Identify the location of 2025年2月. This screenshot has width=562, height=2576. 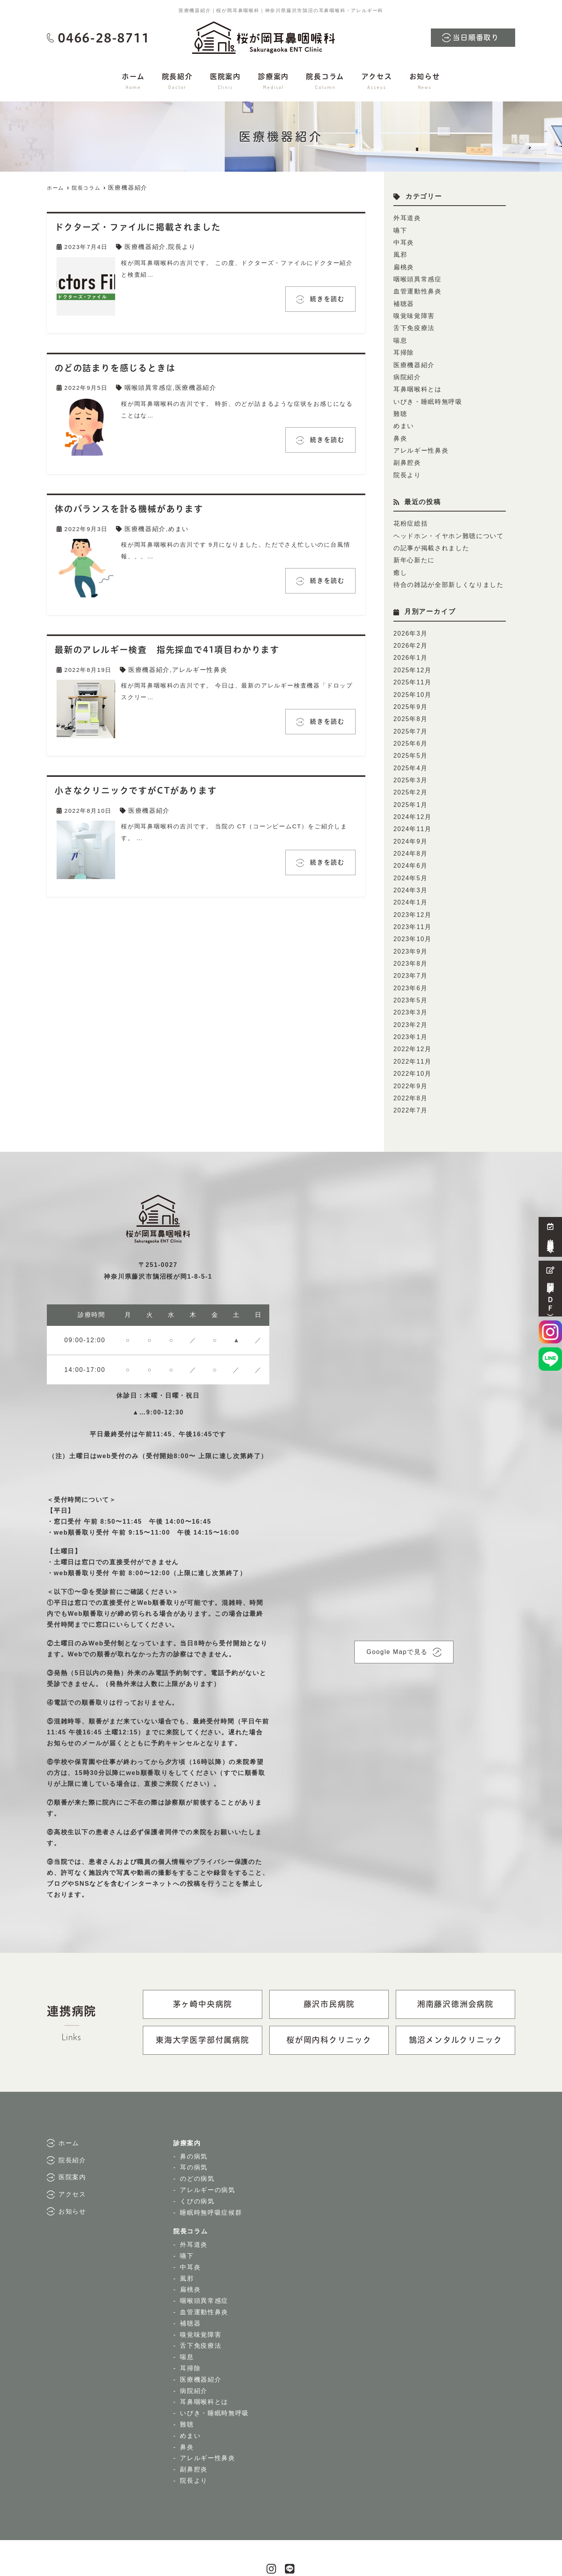
(409, 770).